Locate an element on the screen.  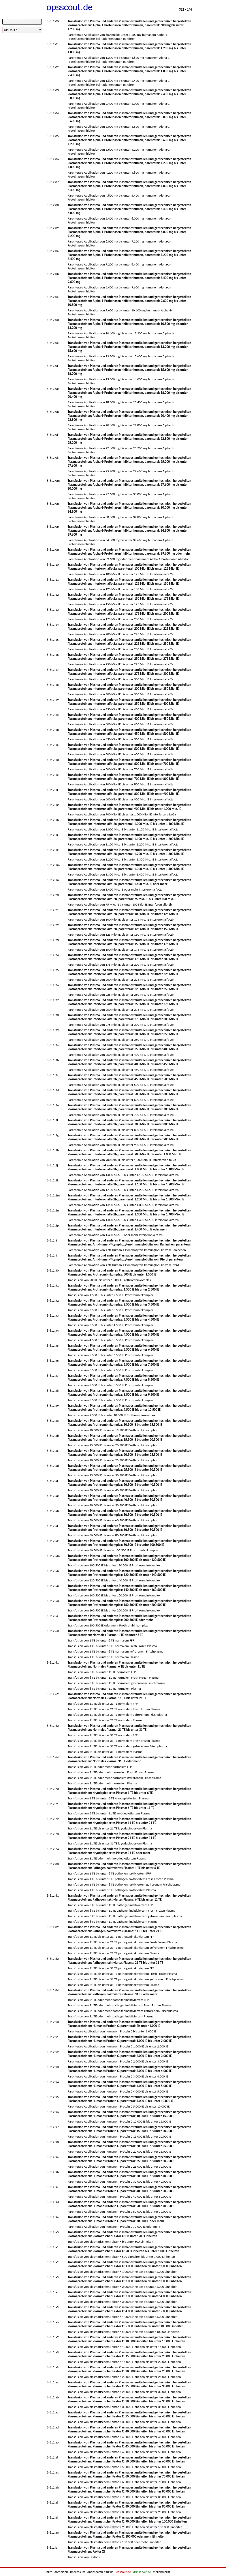
8-812.50 is located at coordinates (53, 1270).